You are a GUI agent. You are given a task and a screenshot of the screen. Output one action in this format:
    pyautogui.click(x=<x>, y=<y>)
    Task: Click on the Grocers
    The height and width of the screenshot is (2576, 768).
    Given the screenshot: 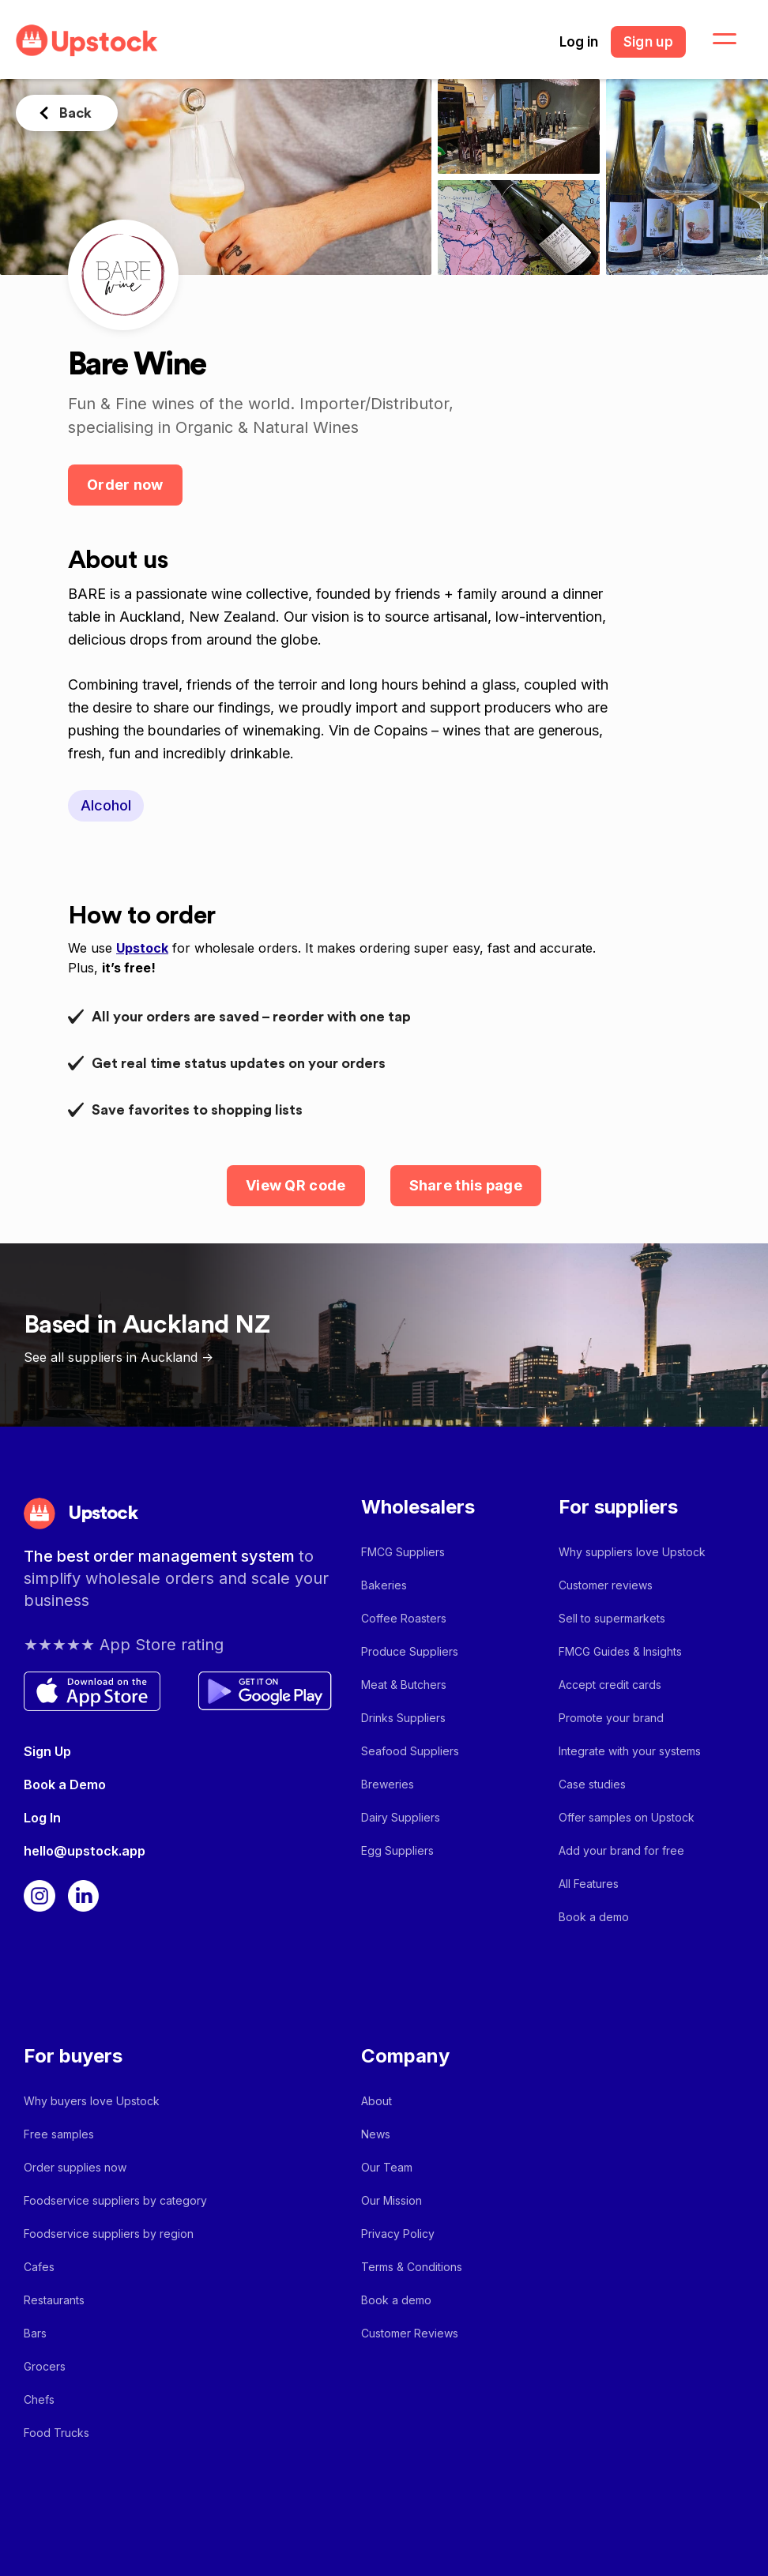 What is the action you would take?
    pyautogui.click(x=45, y=2366)
    